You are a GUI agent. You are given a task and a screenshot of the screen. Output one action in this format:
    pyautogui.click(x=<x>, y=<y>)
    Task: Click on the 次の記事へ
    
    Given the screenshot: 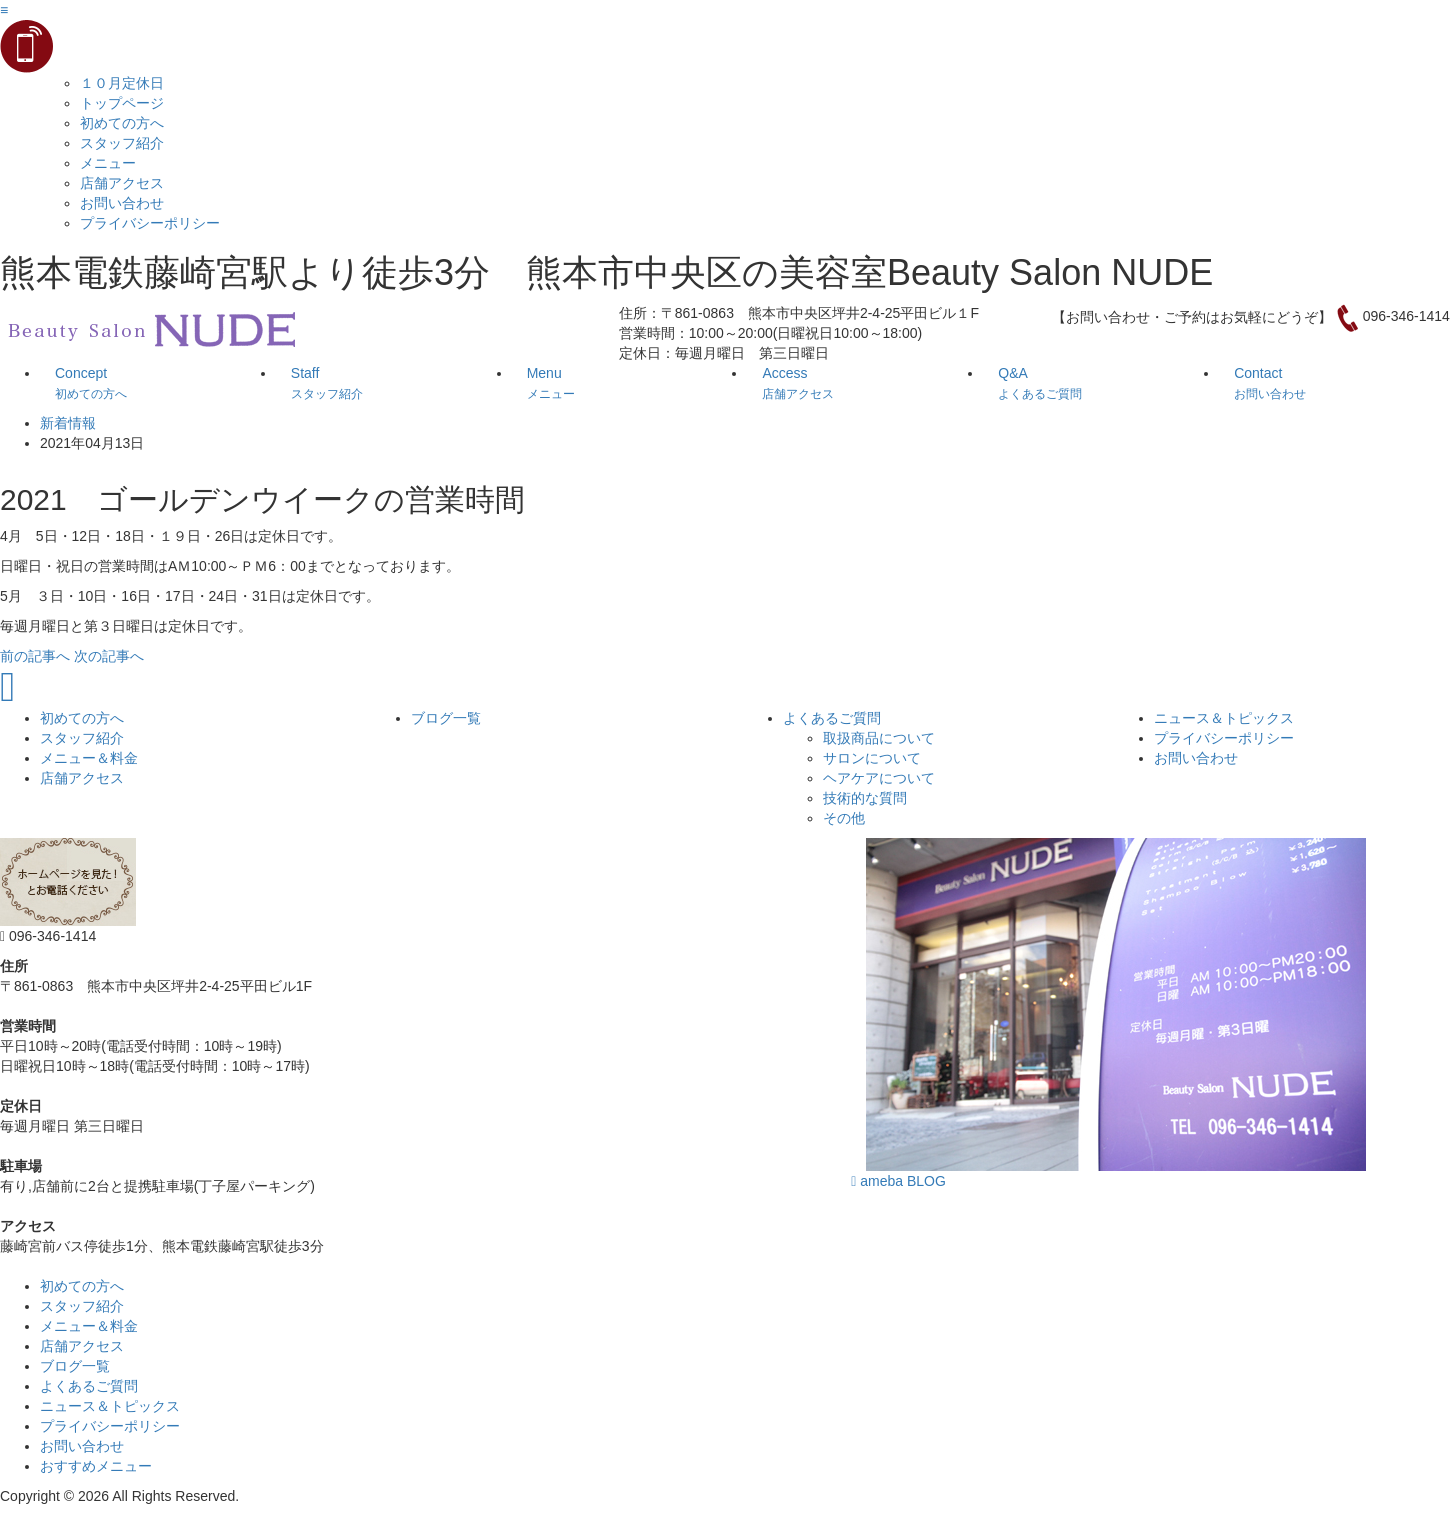 What is the action you would take?
    pyautogui.click(x=109, y=656)
    